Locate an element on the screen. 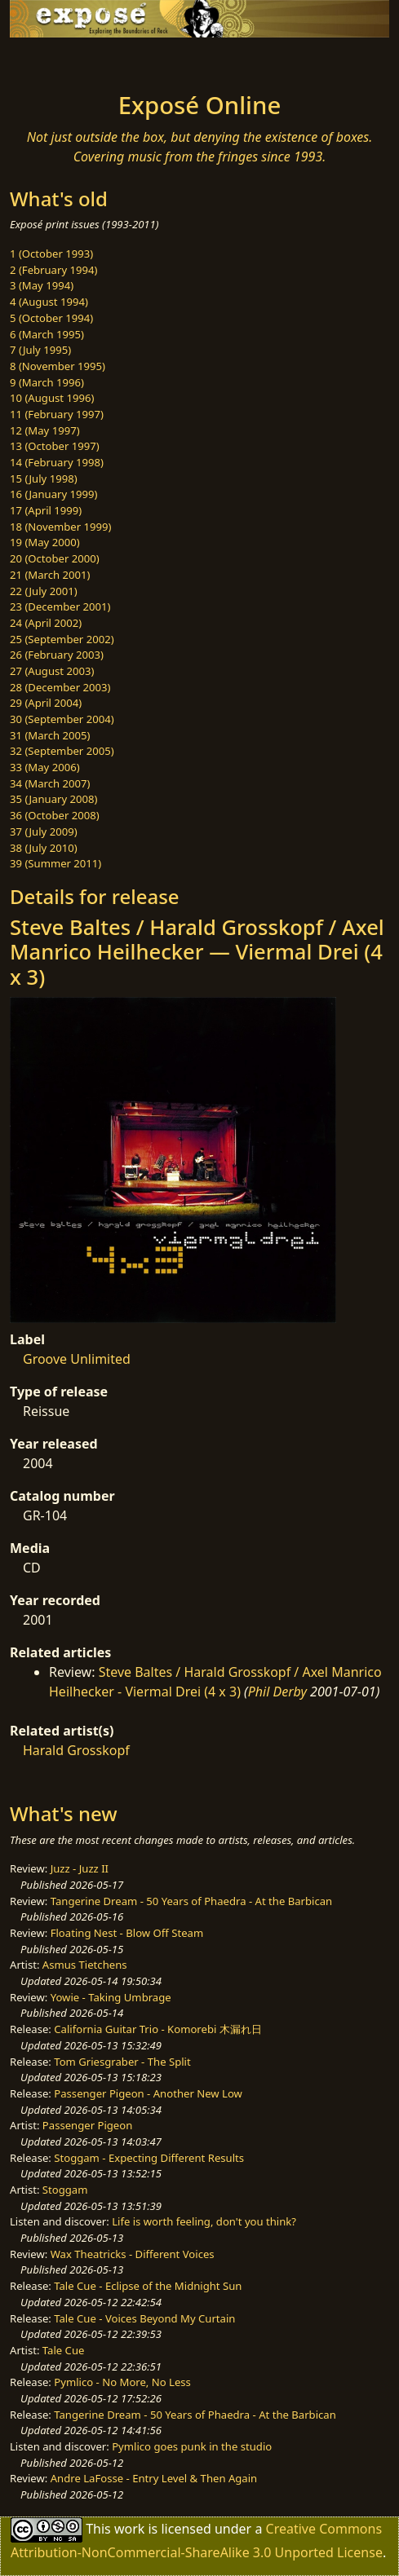  Passenger Pigeon is located at coordinates (87, 2125).